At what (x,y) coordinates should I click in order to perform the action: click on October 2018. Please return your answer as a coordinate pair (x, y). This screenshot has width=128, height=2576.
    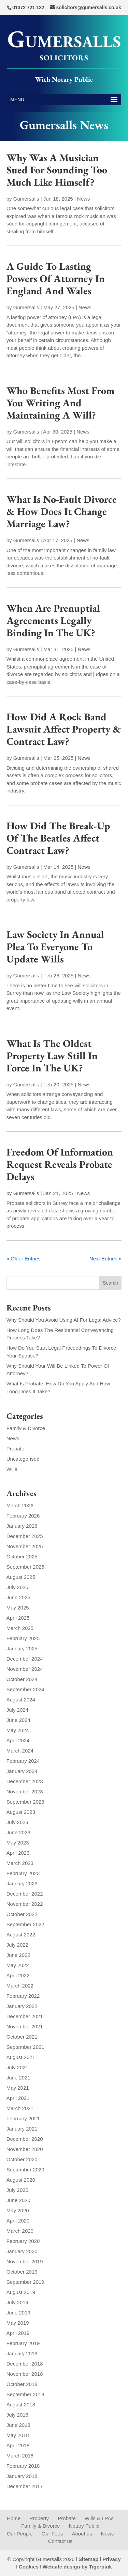
    Looking at the image, I should click on (22, 2384).